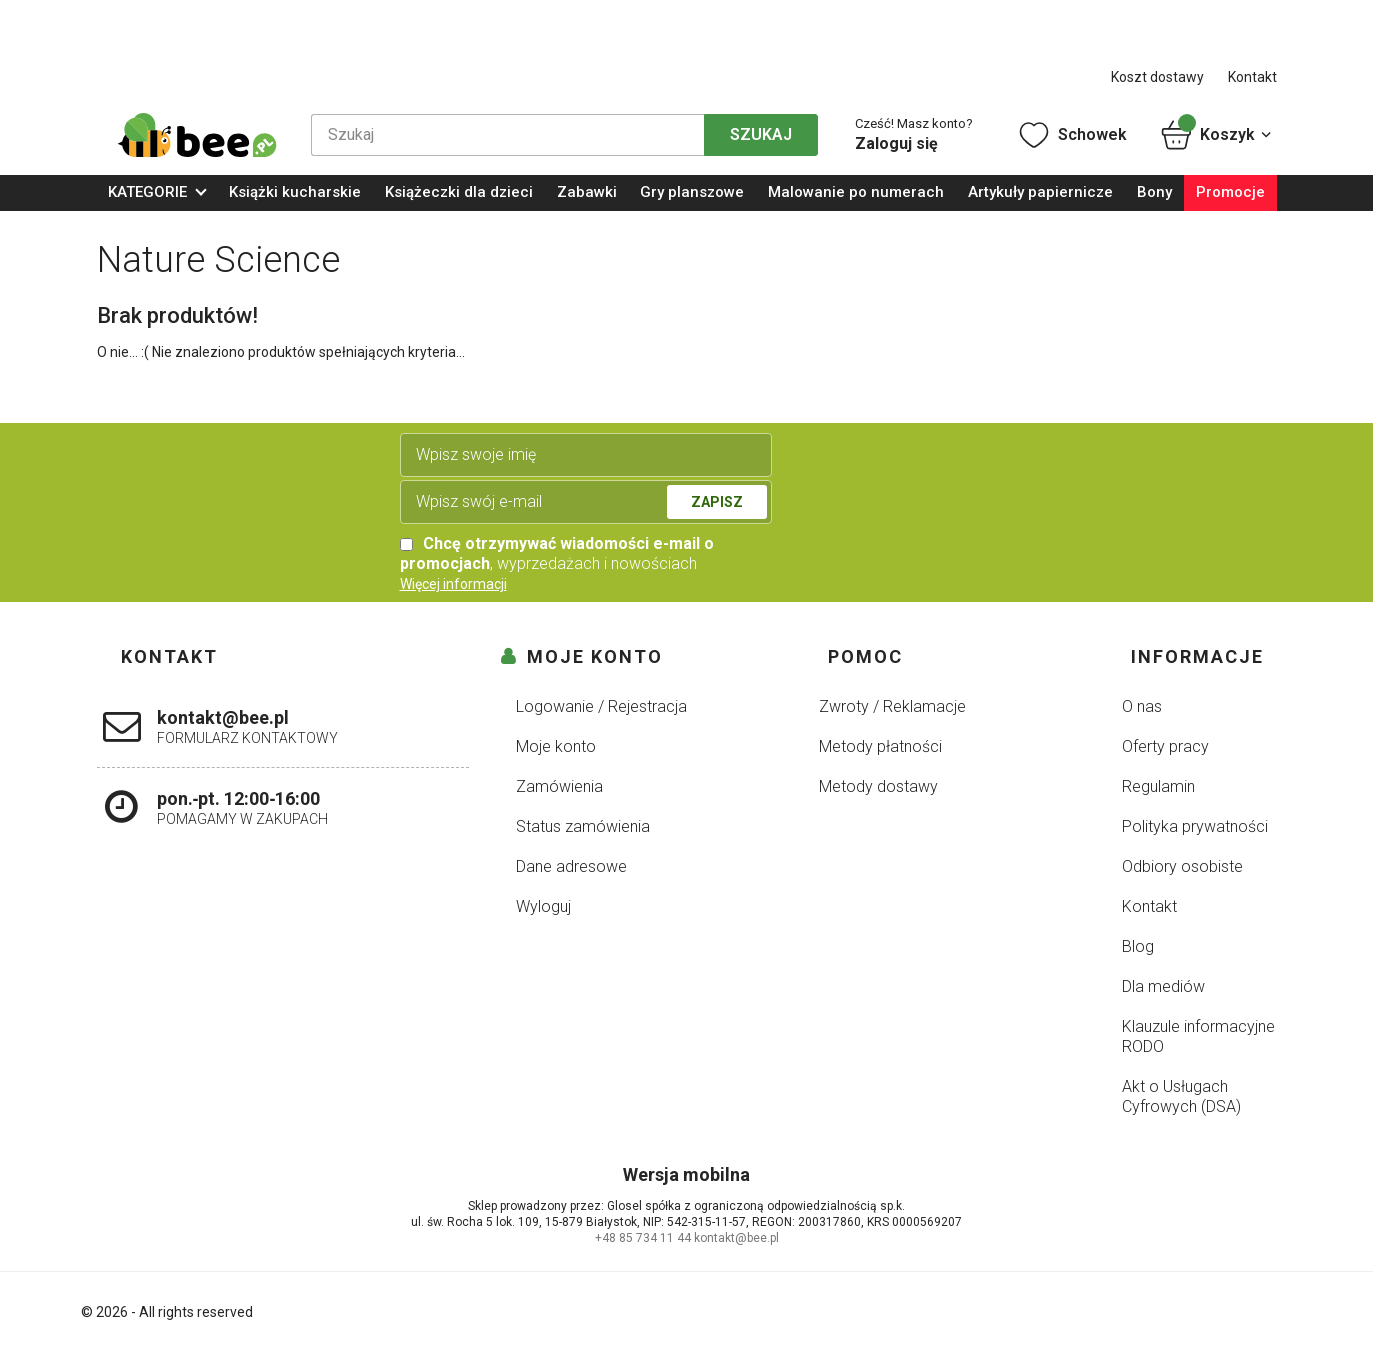 This screenshot has height=1352, width=1388. What do you see at coordinates (892, 706) in the screenshot?
I see `Zwroty / Reklamacje` at bounding box center [892, 706].